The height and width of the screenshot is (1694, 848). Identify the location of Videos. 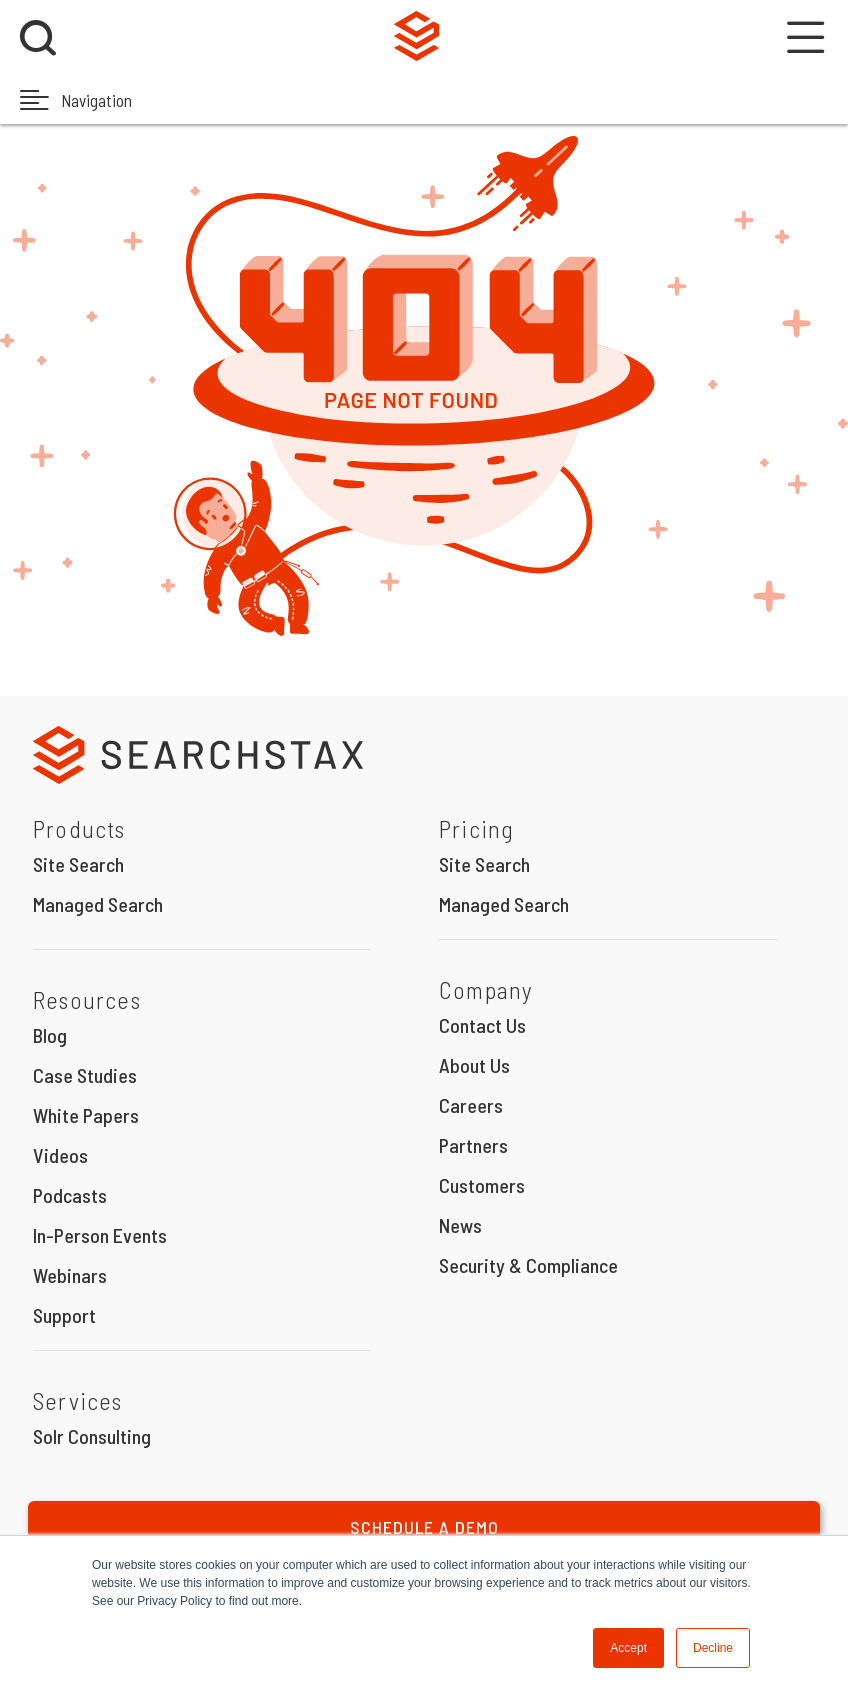
(60, 1155).